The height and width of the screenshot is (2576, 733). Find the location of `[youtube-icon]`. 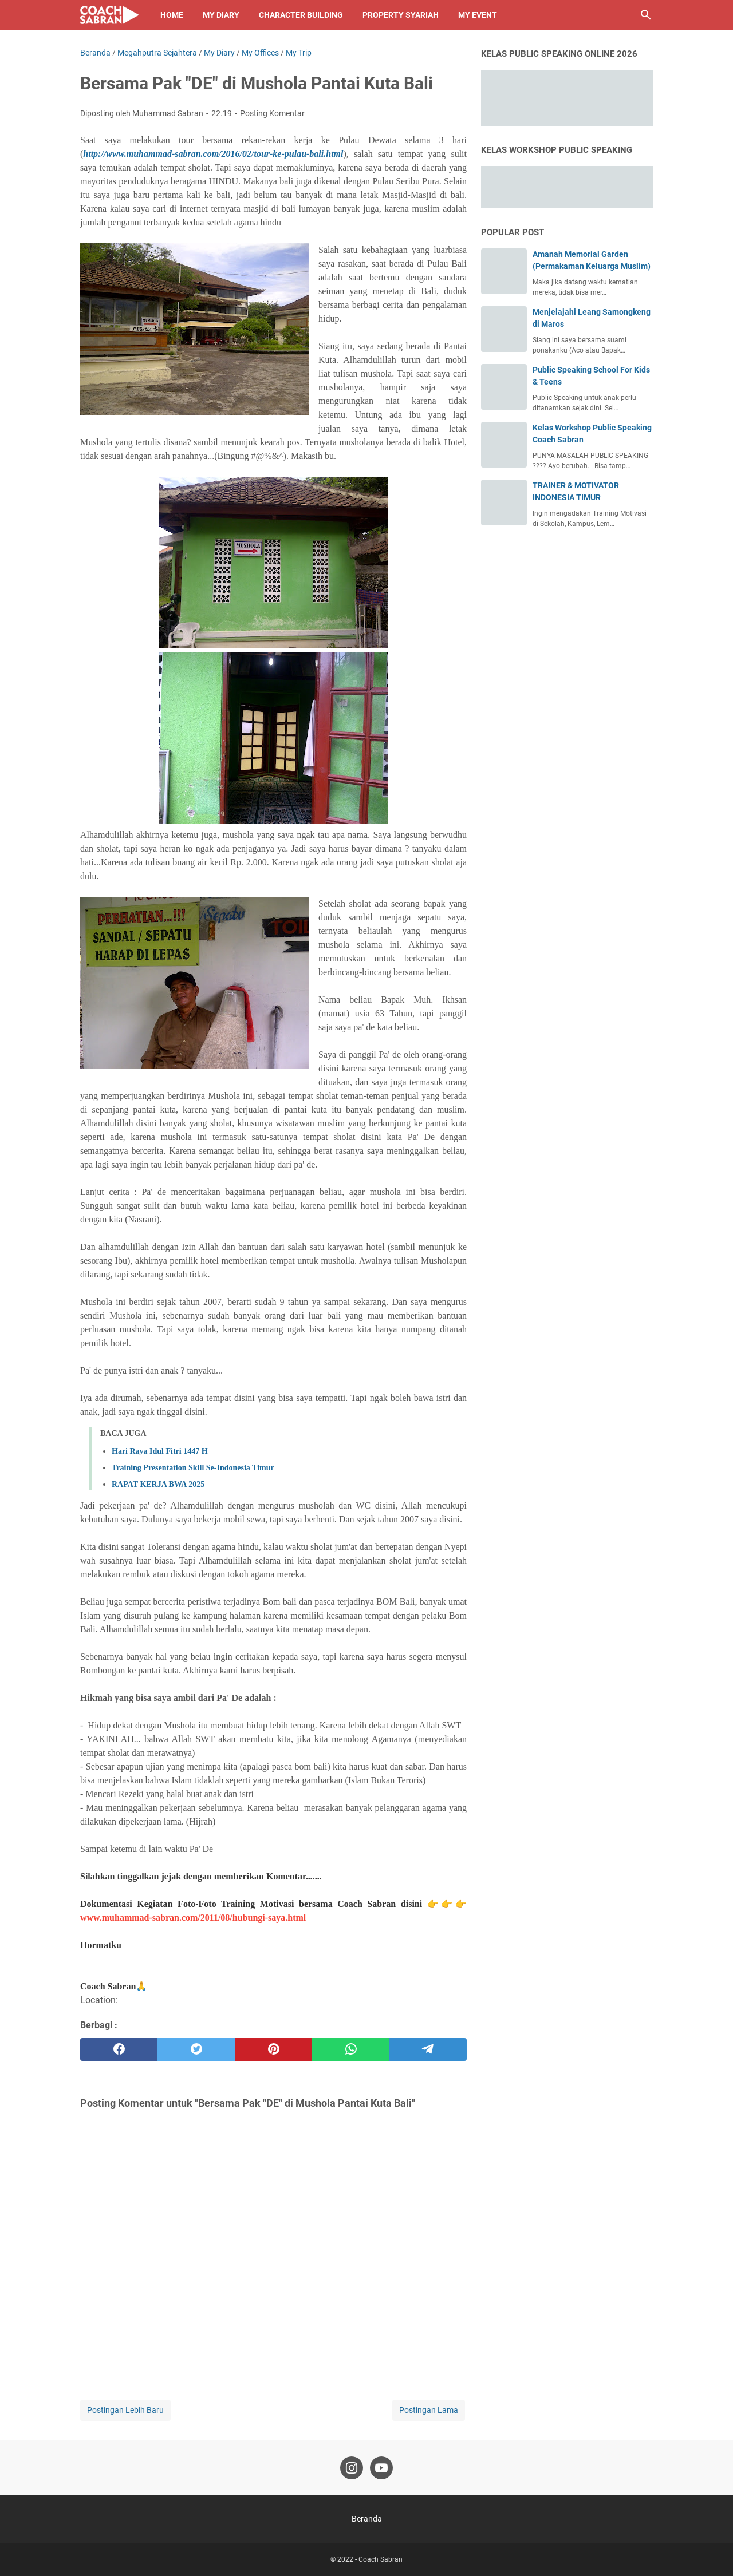

[youtube-icon] is located at coordinates (381, 2467).